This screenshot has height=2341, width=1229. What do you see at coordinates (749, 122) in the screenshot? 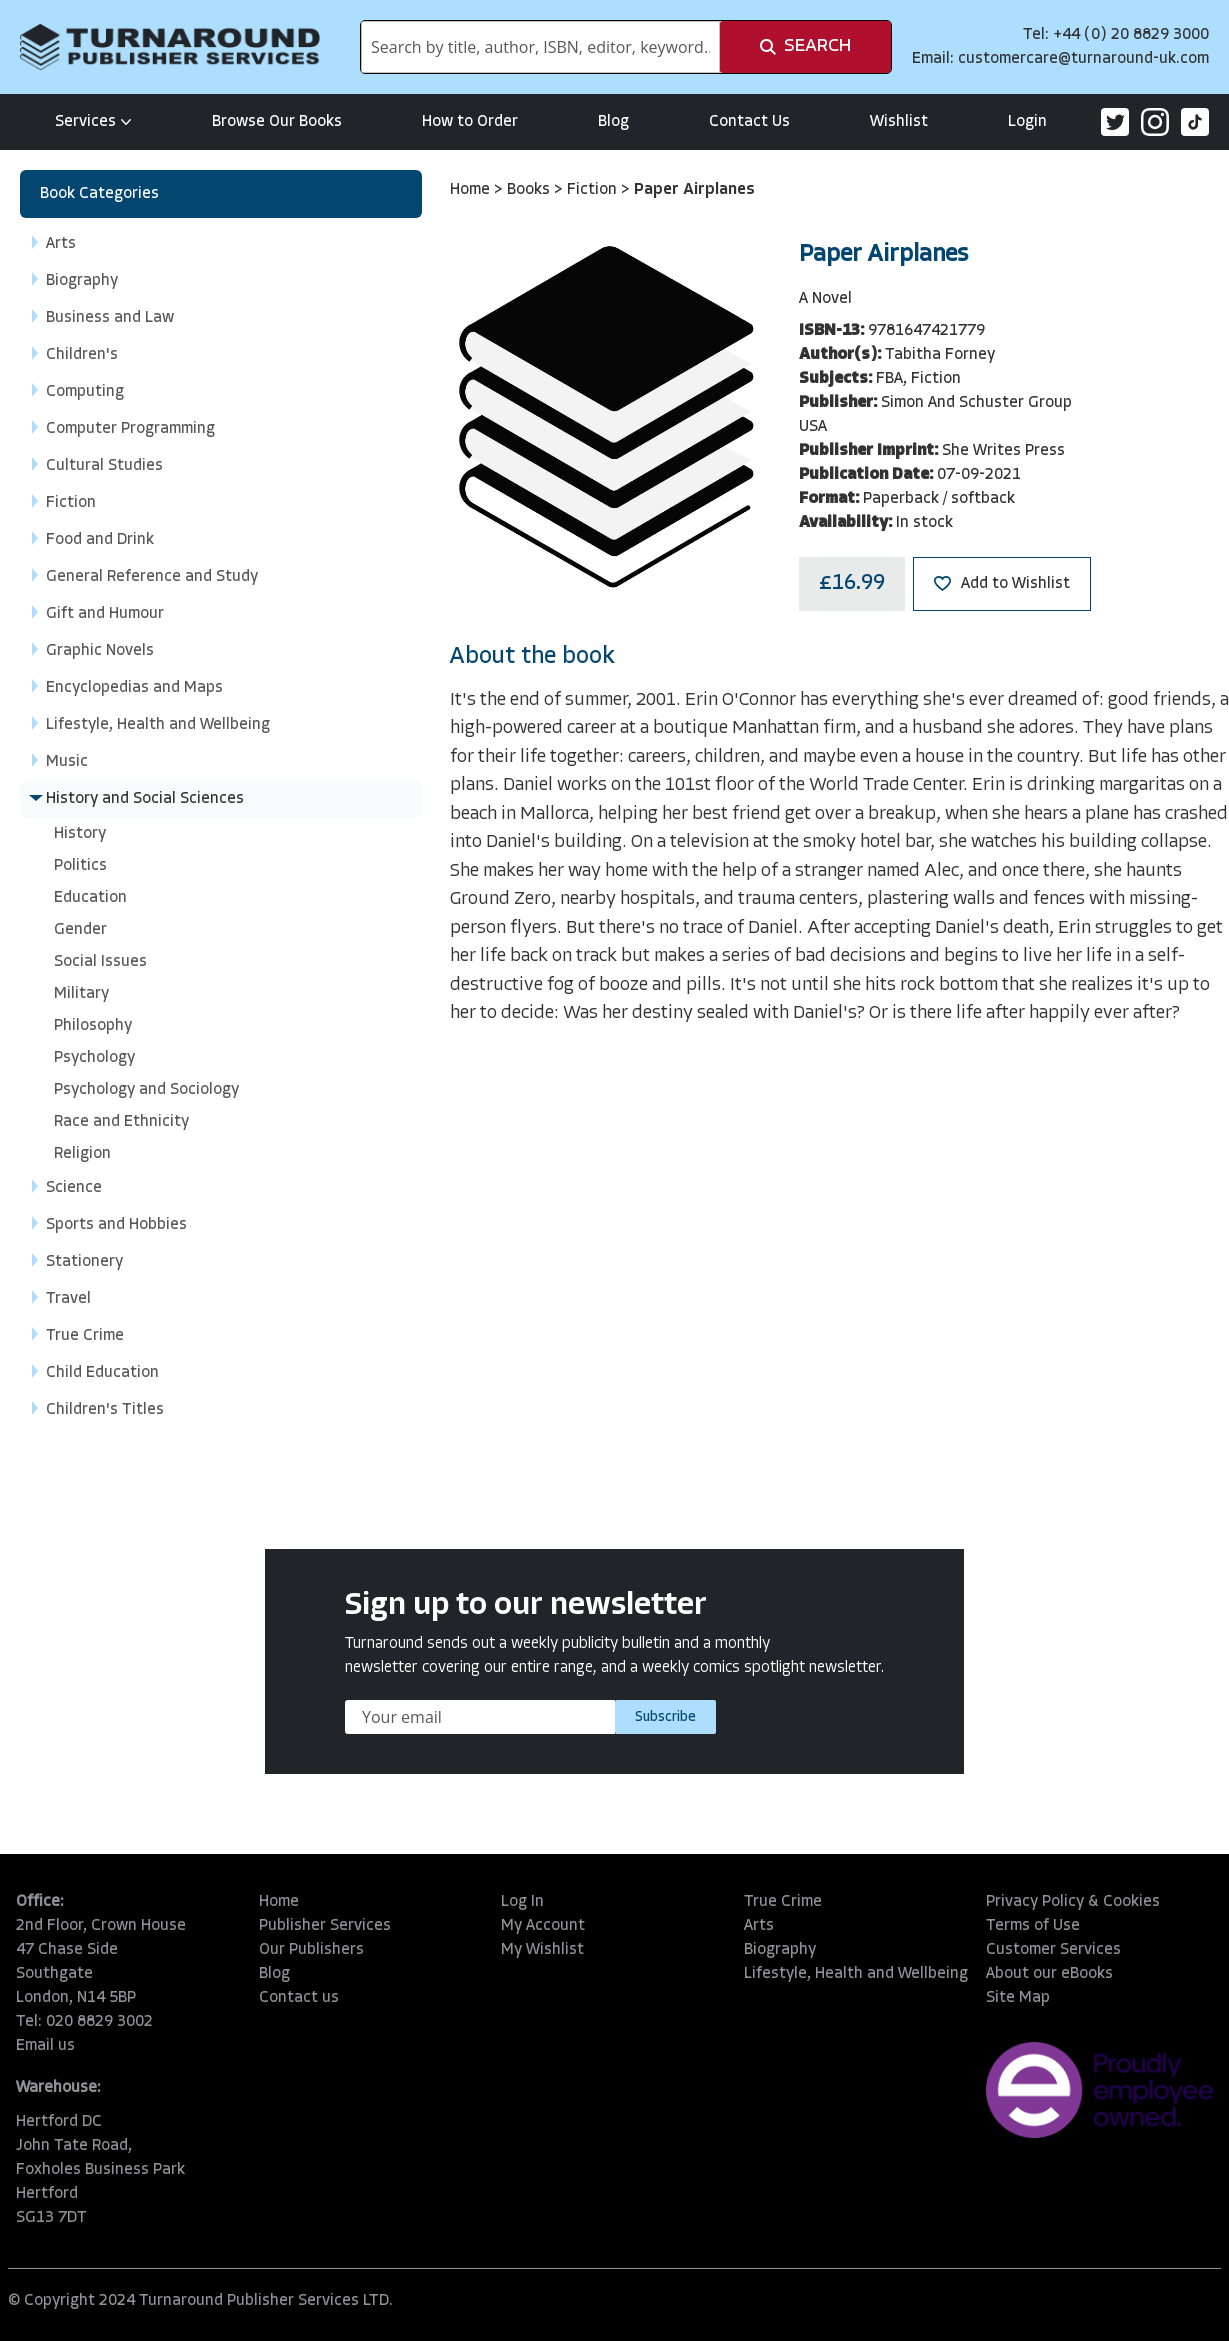
I see `Contact Us` at bounding box center [749, 122].